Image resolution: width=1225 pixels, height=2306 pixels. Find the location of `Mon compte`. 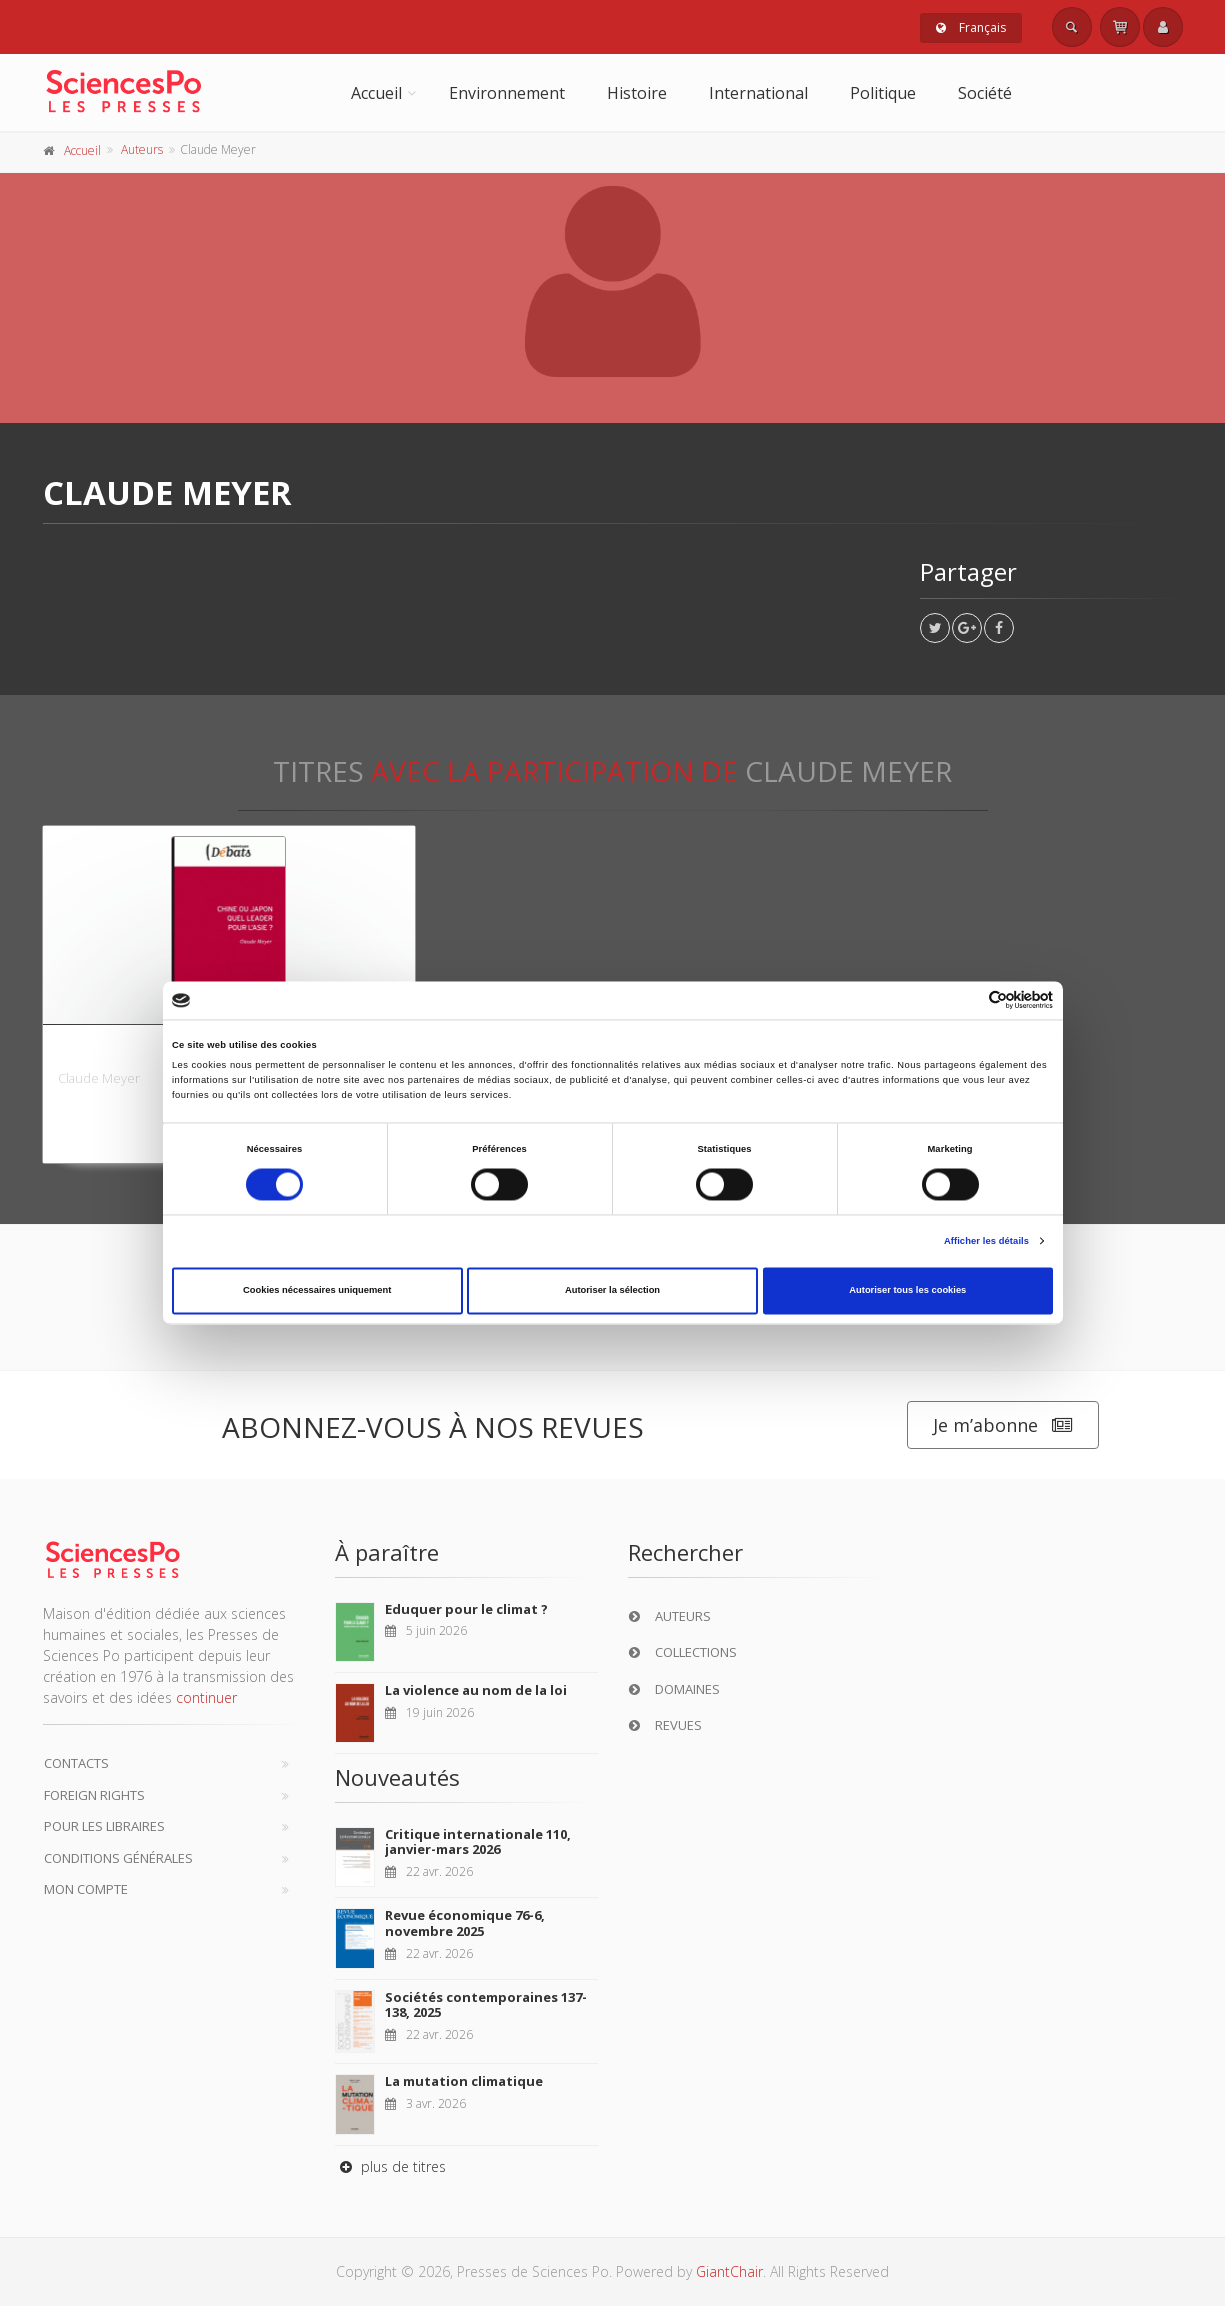

Mon compte is located at coordinates (86, 1889).